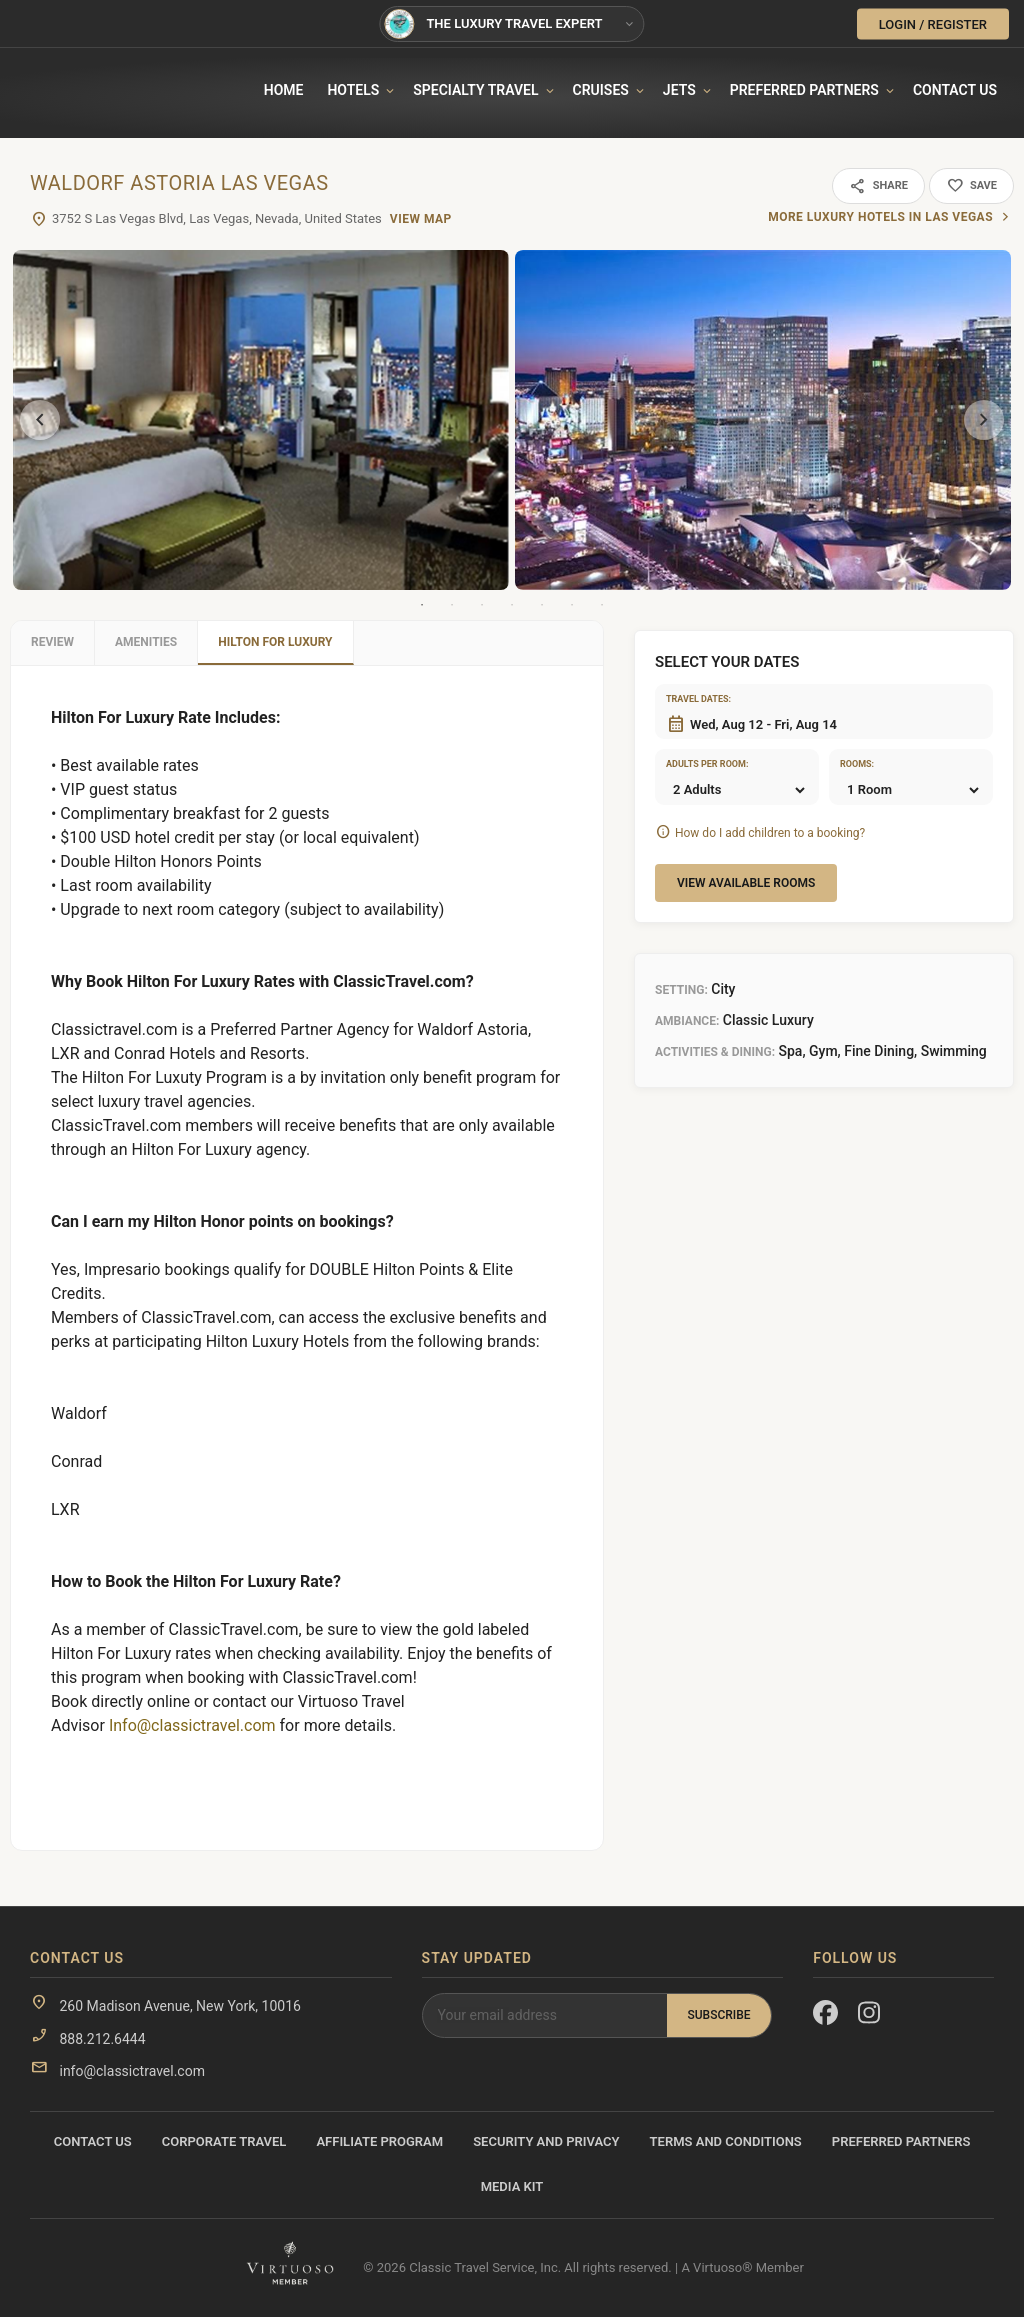  What do you see at coordinates (512, 605) in the screenshot?
I see `4 [tab]` at bounding box center [512, 605].